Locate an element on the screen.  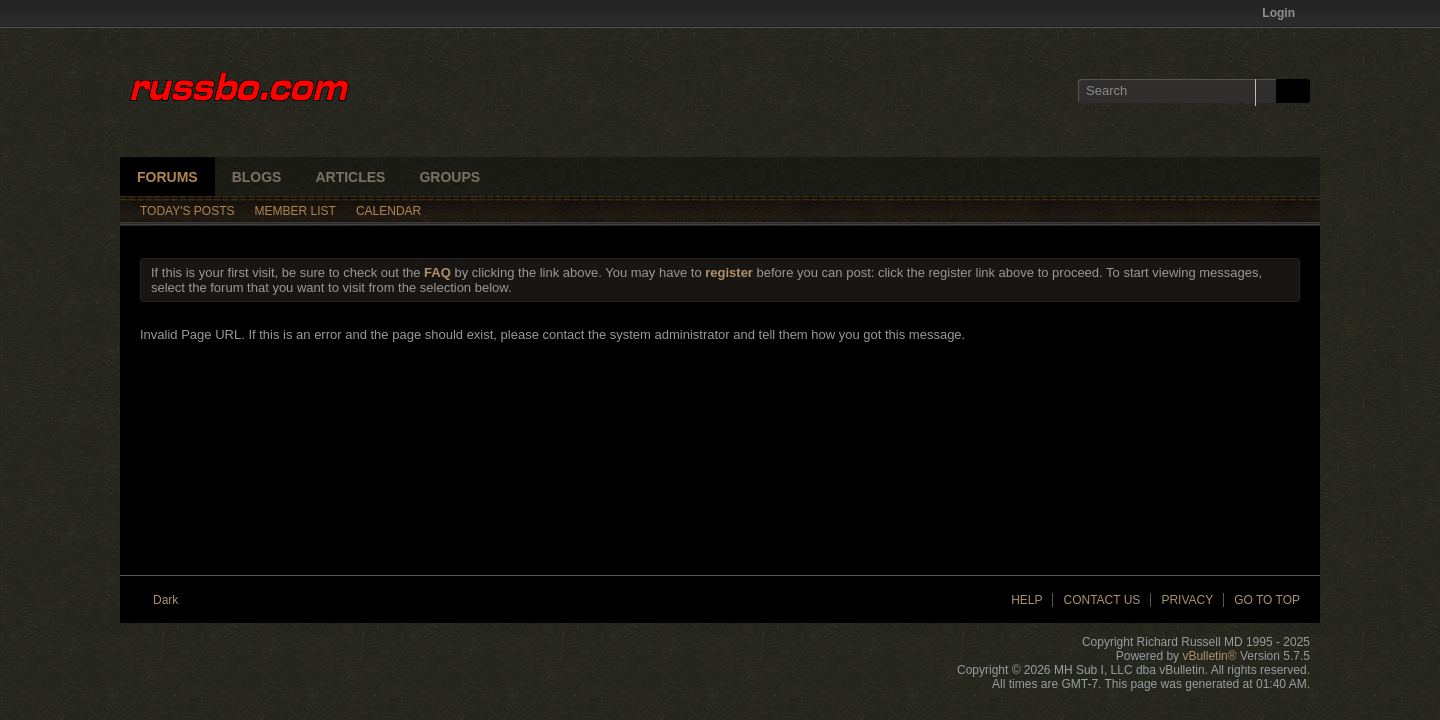
Blogs is located at coordinates (257, 177).